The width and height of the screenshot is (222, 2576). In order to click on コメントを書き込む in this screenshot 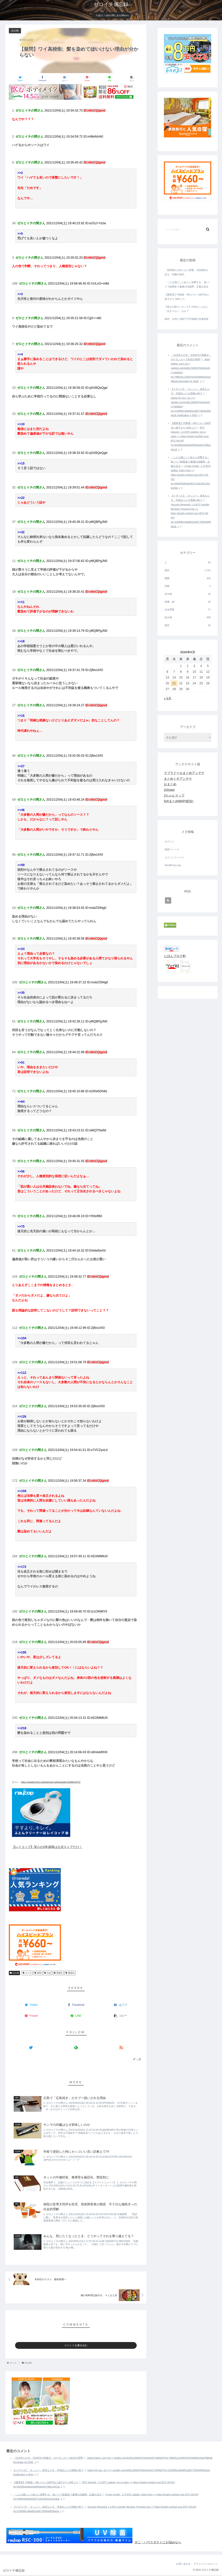, I will do `click(76, 2346)`.